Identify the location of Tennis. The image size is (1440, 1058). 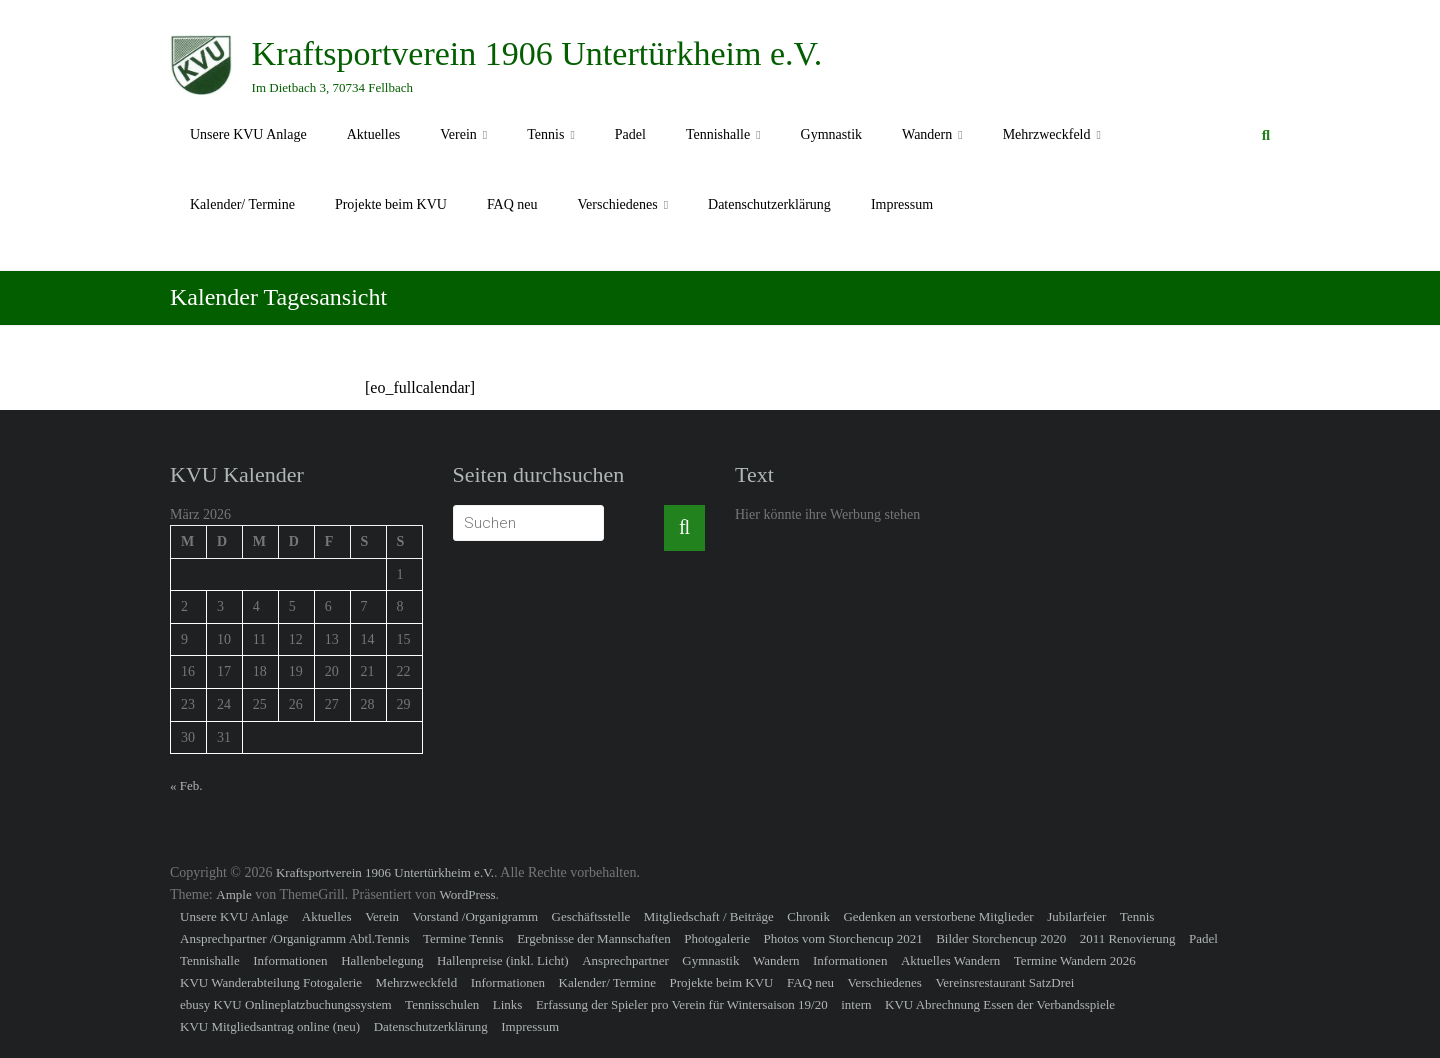
(545, 134).